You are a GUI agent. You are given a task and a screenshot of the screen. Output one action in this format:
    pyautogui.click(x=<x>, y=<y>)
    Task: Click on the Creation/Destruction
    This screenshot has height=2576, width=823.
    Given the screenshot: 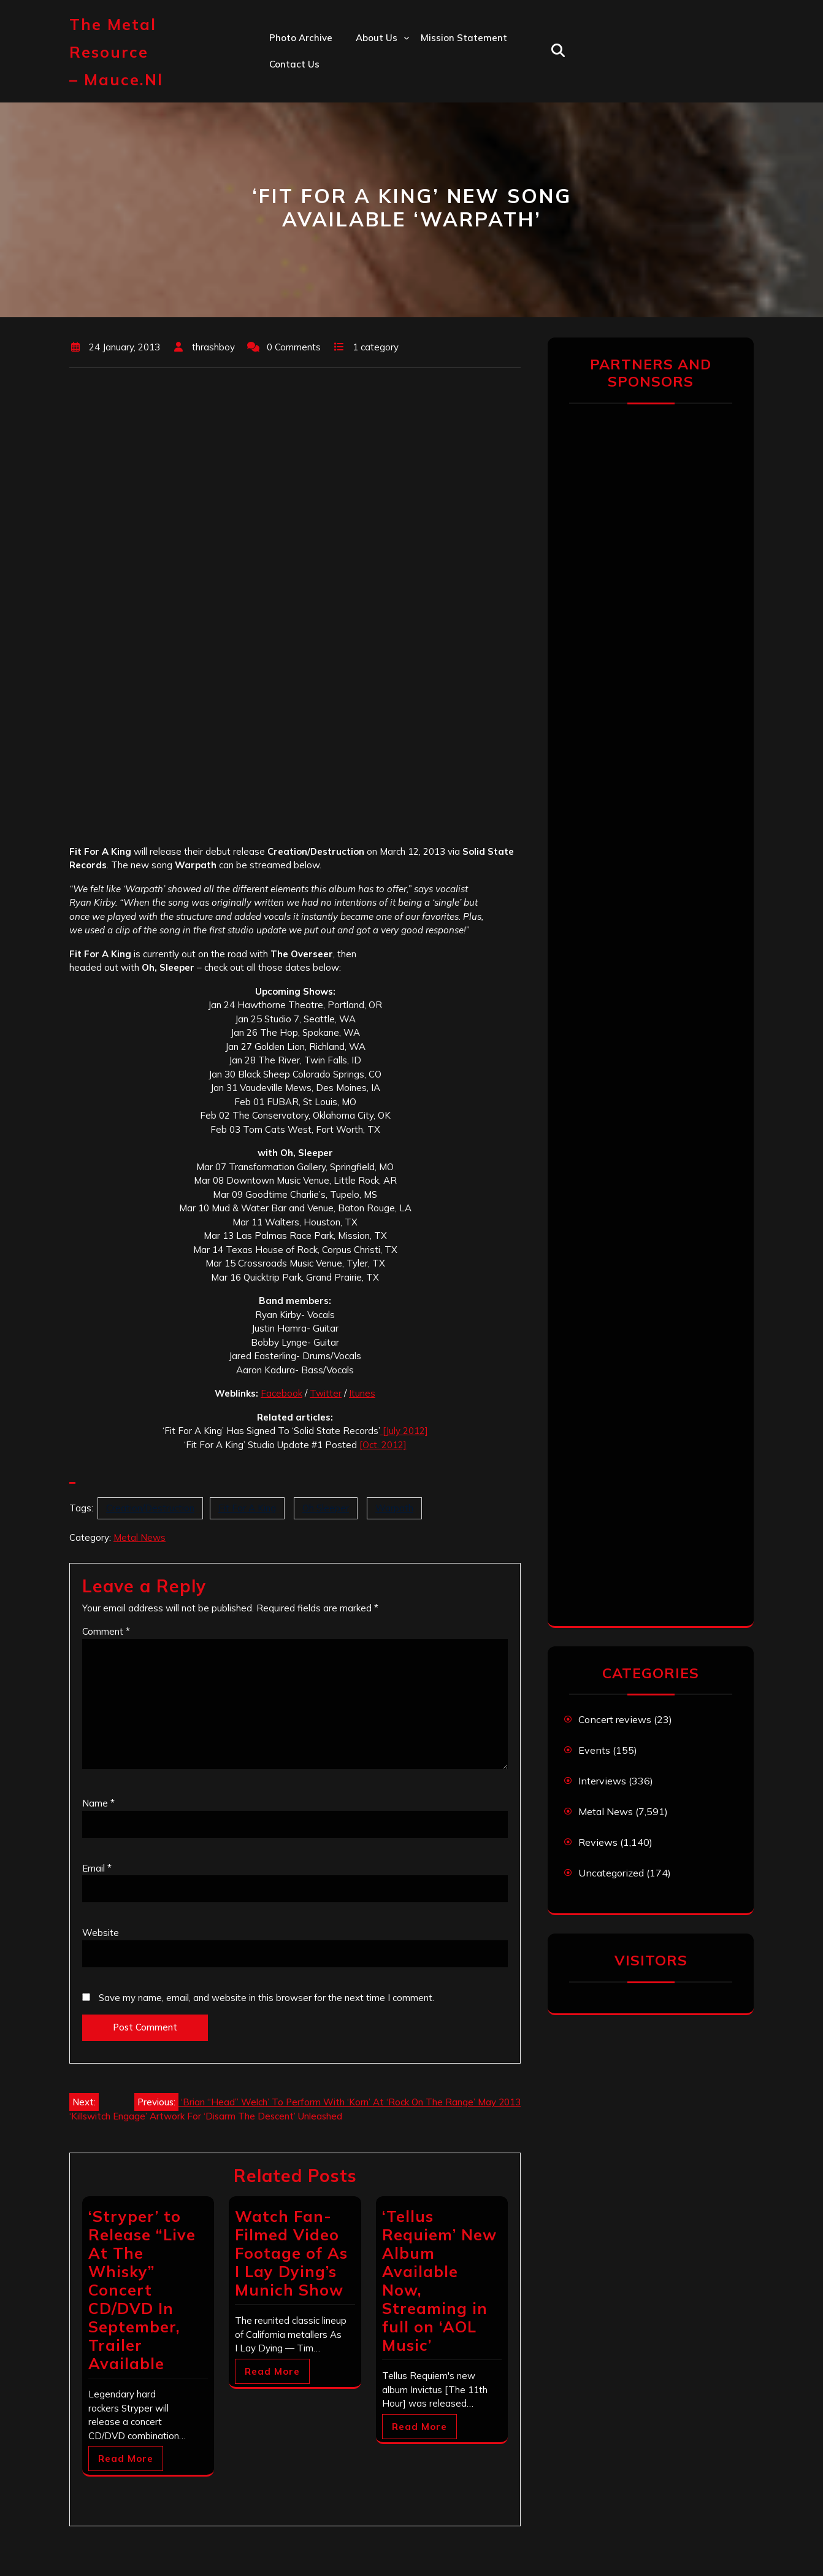 What is the action you would take?
    pyautogui.click(x=150, y=1508)
    